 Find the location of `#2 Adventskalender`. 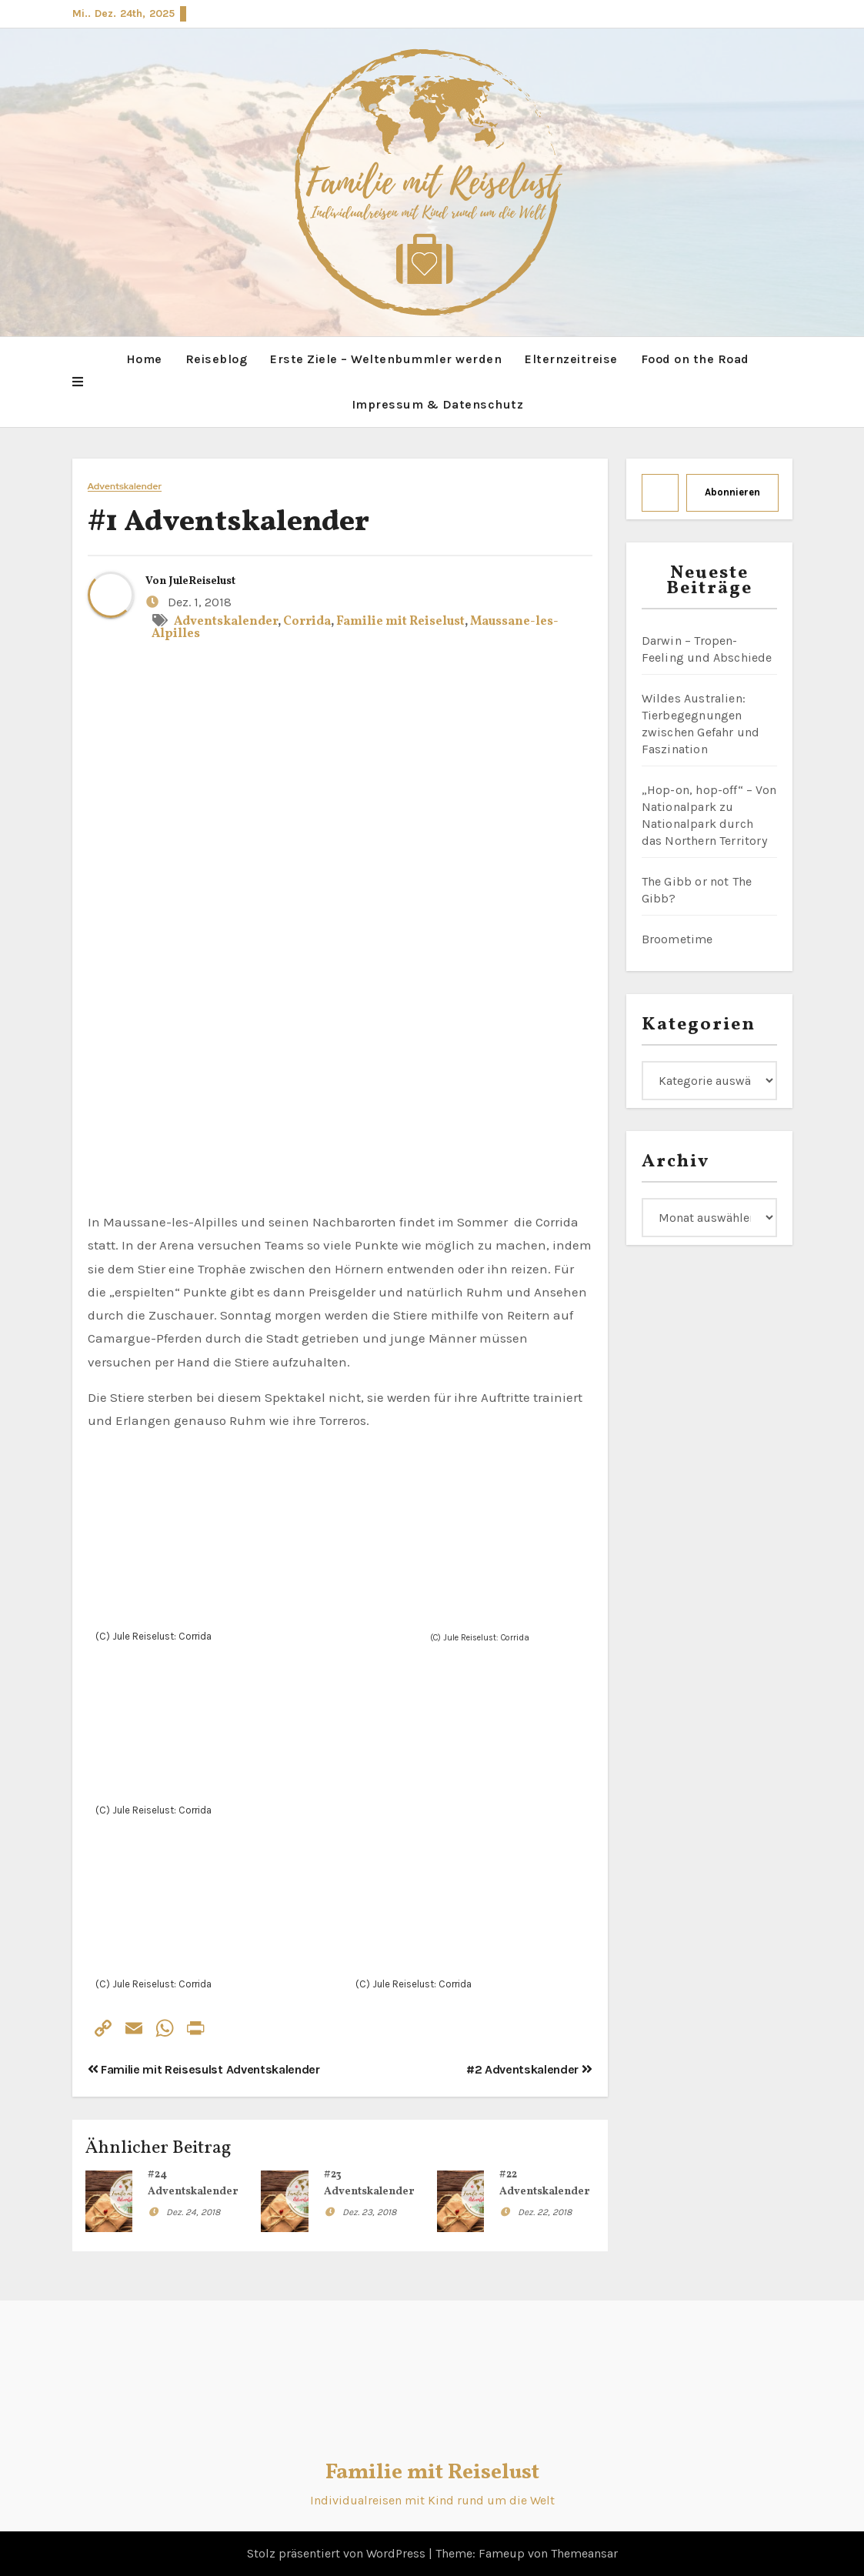

#2 Adventskalender is located at coordinates (529, 2069).